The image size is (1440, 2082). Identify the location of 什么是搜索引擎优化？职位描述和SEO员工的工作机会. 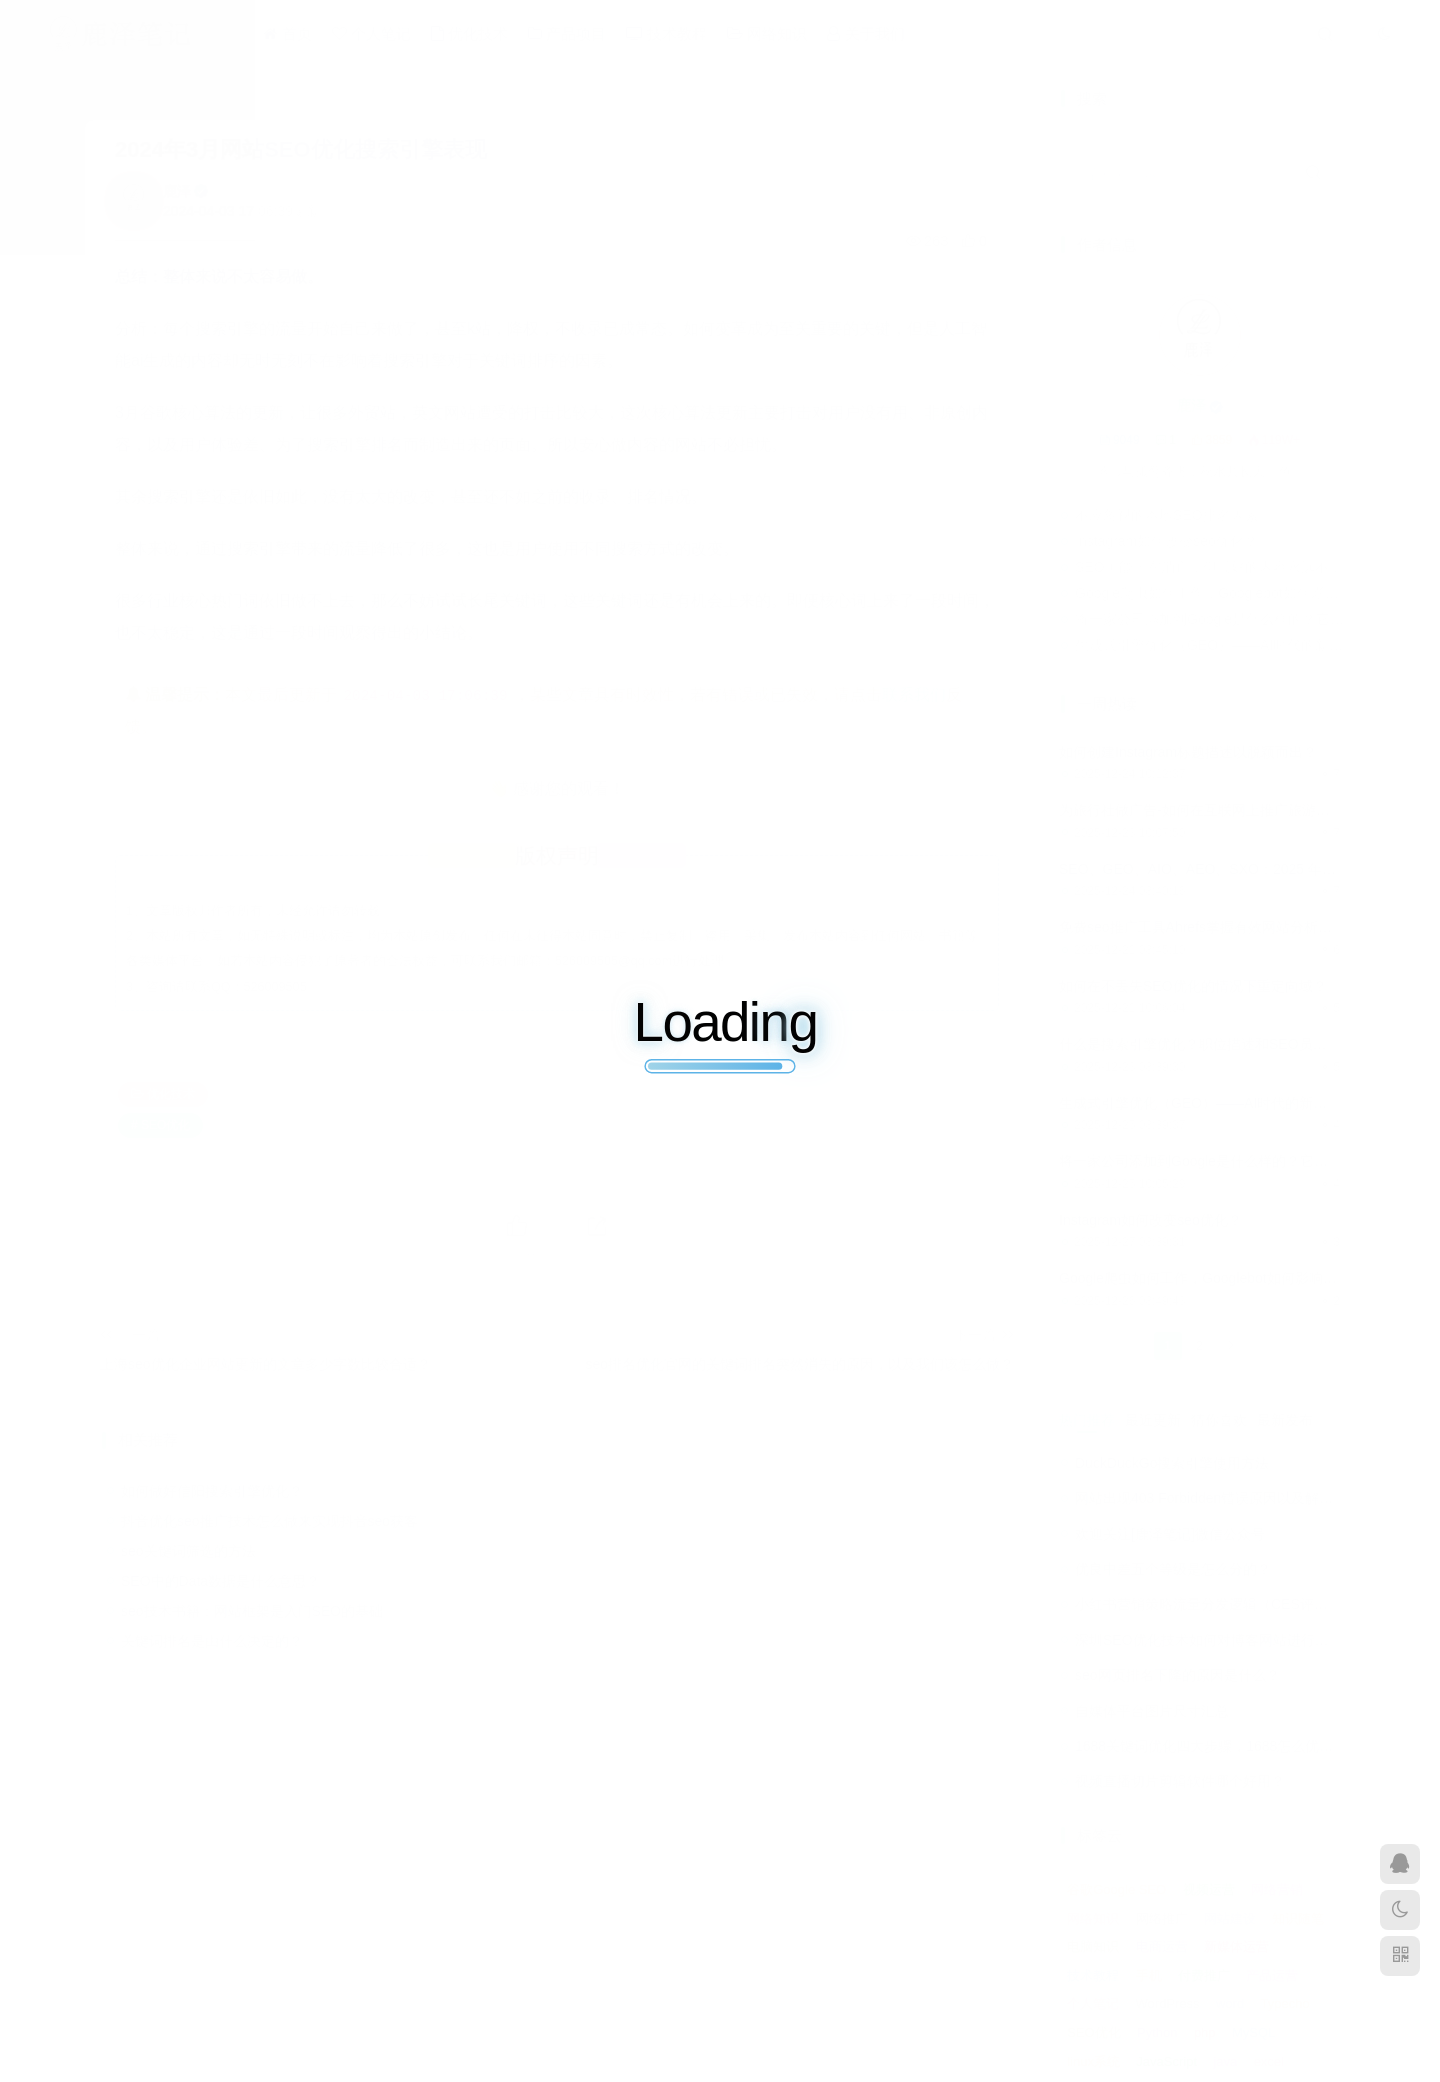
(1228, 1044).